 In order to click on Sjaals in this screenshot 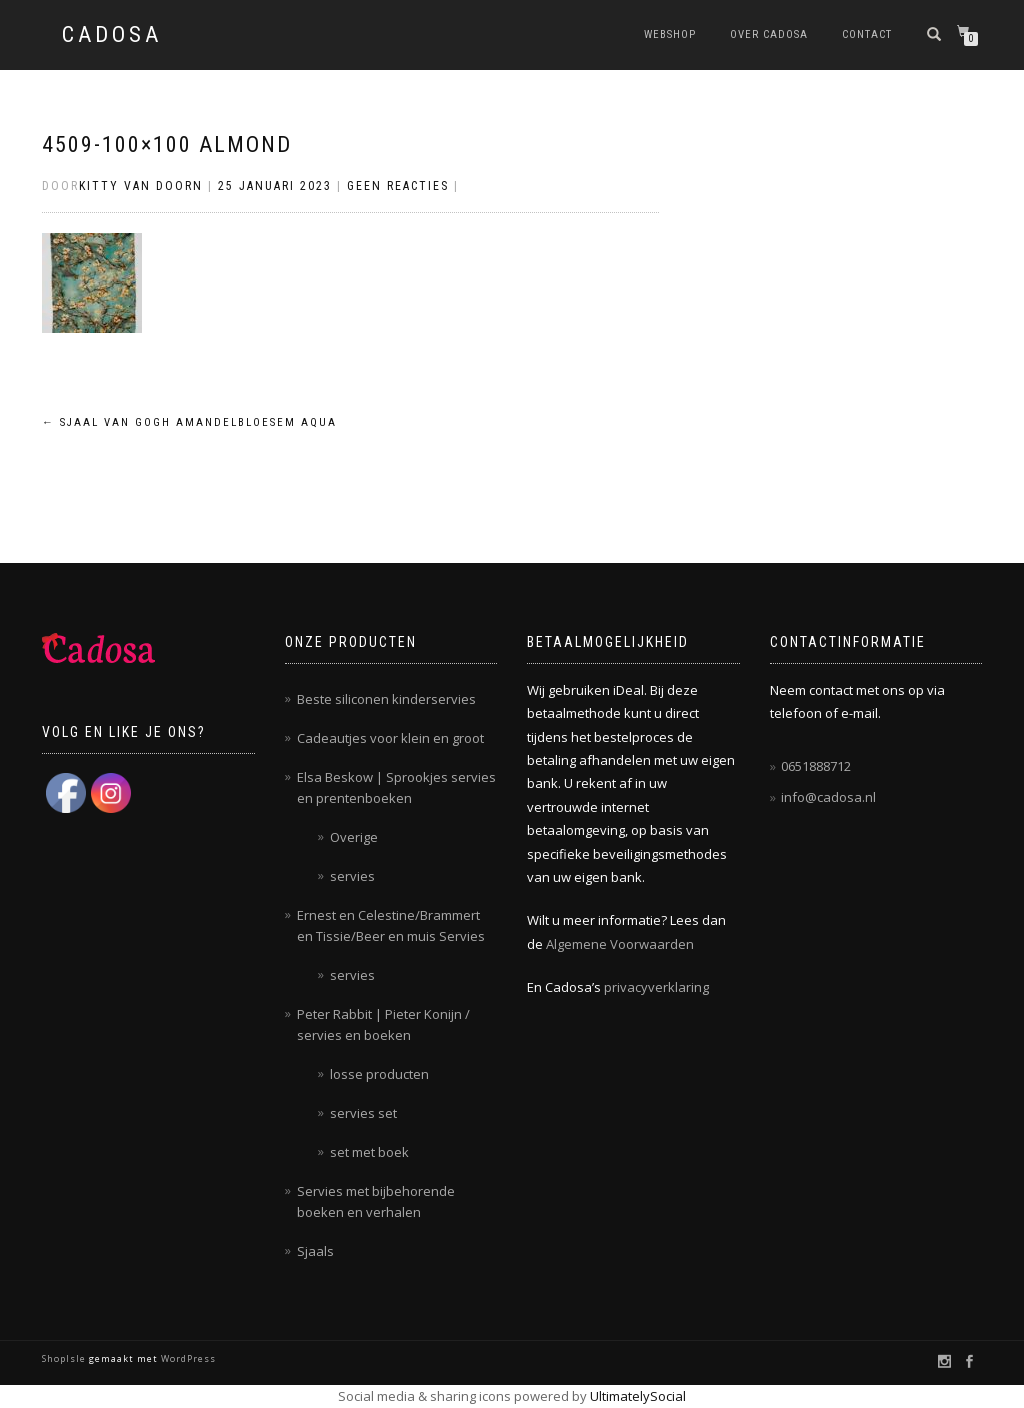, I will do `click(315, 1251)`.